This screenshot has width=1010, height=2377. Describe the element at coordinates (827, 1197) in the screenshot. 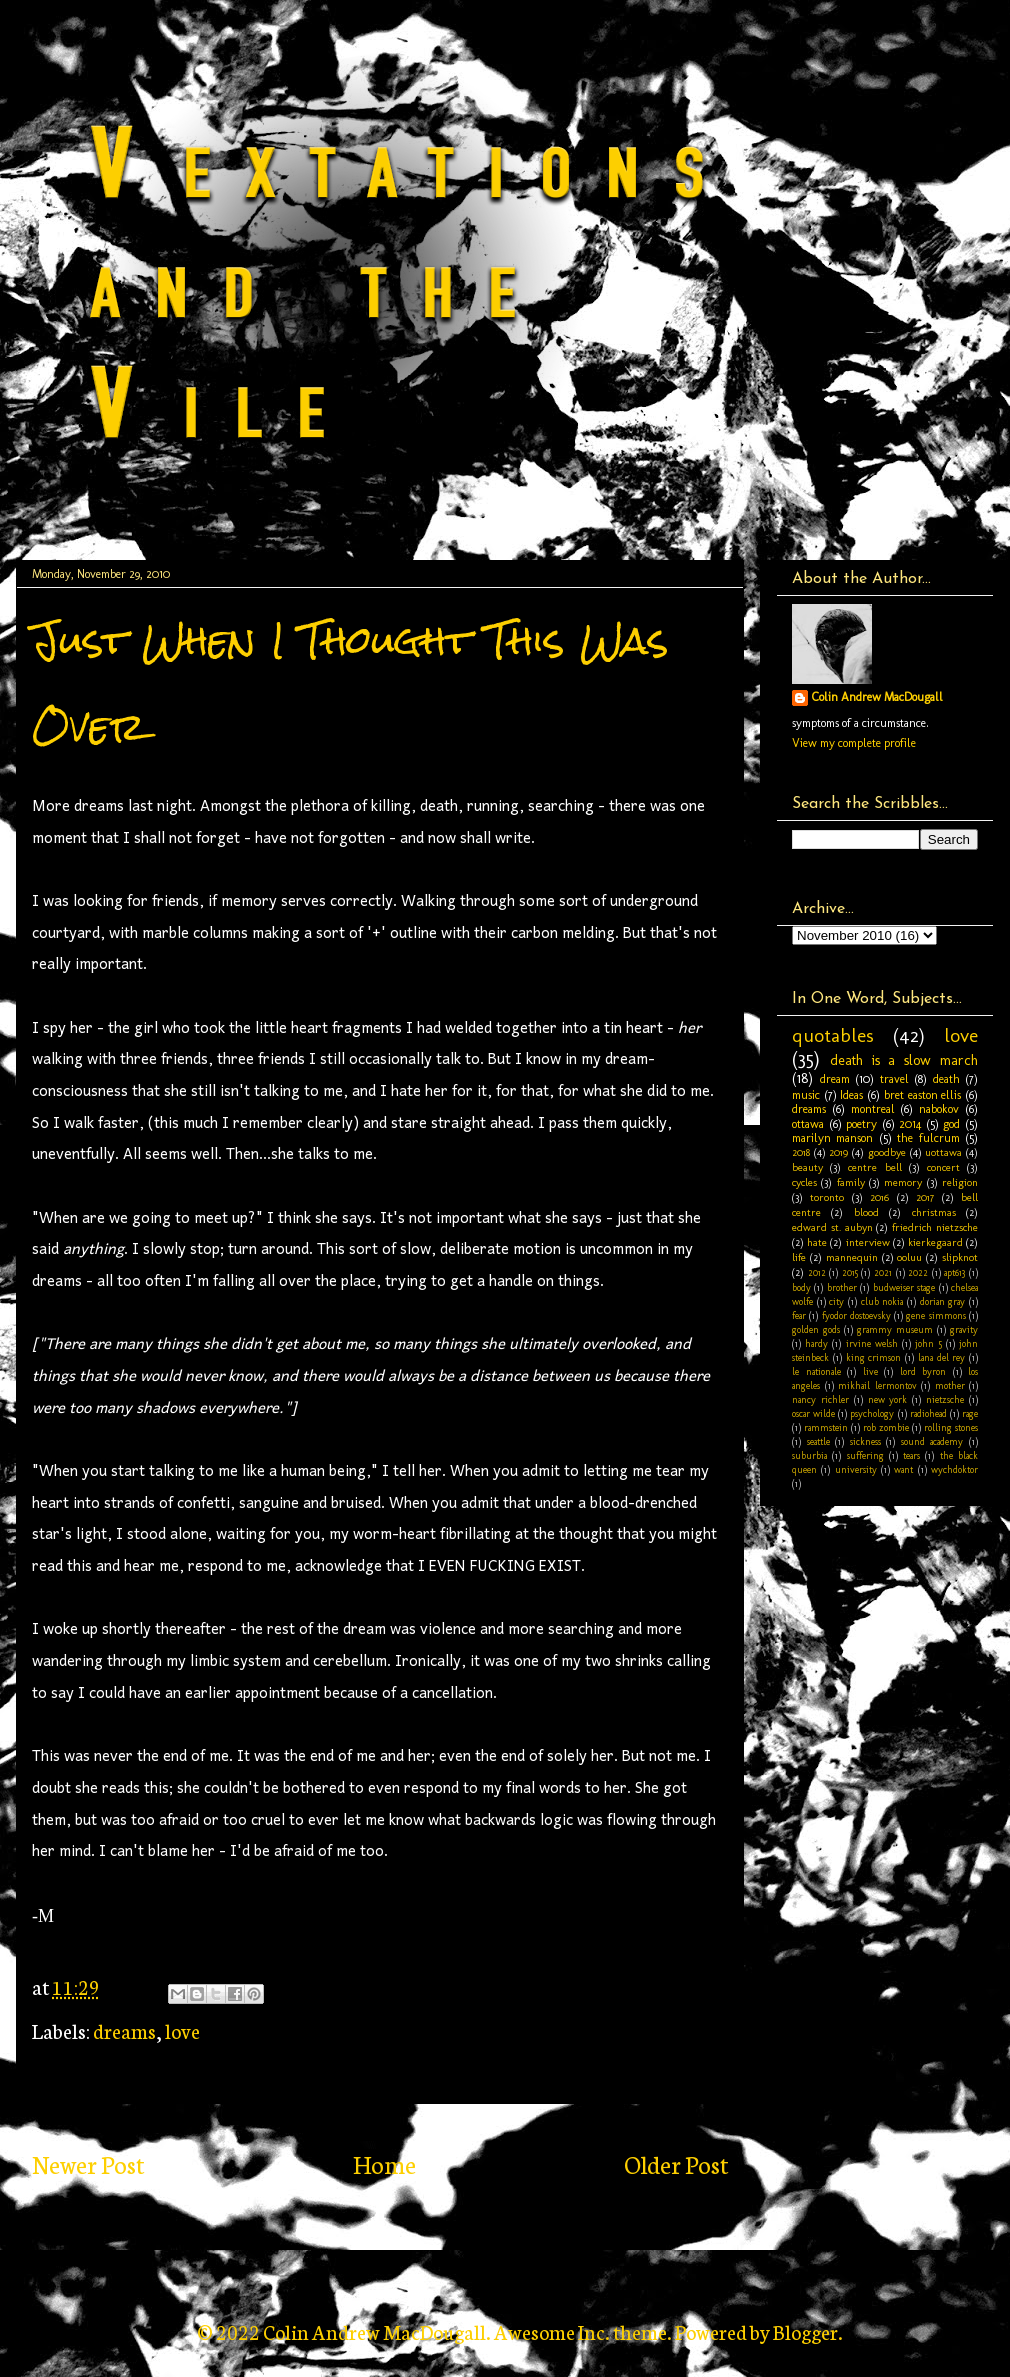

I see `toronto` at that location.